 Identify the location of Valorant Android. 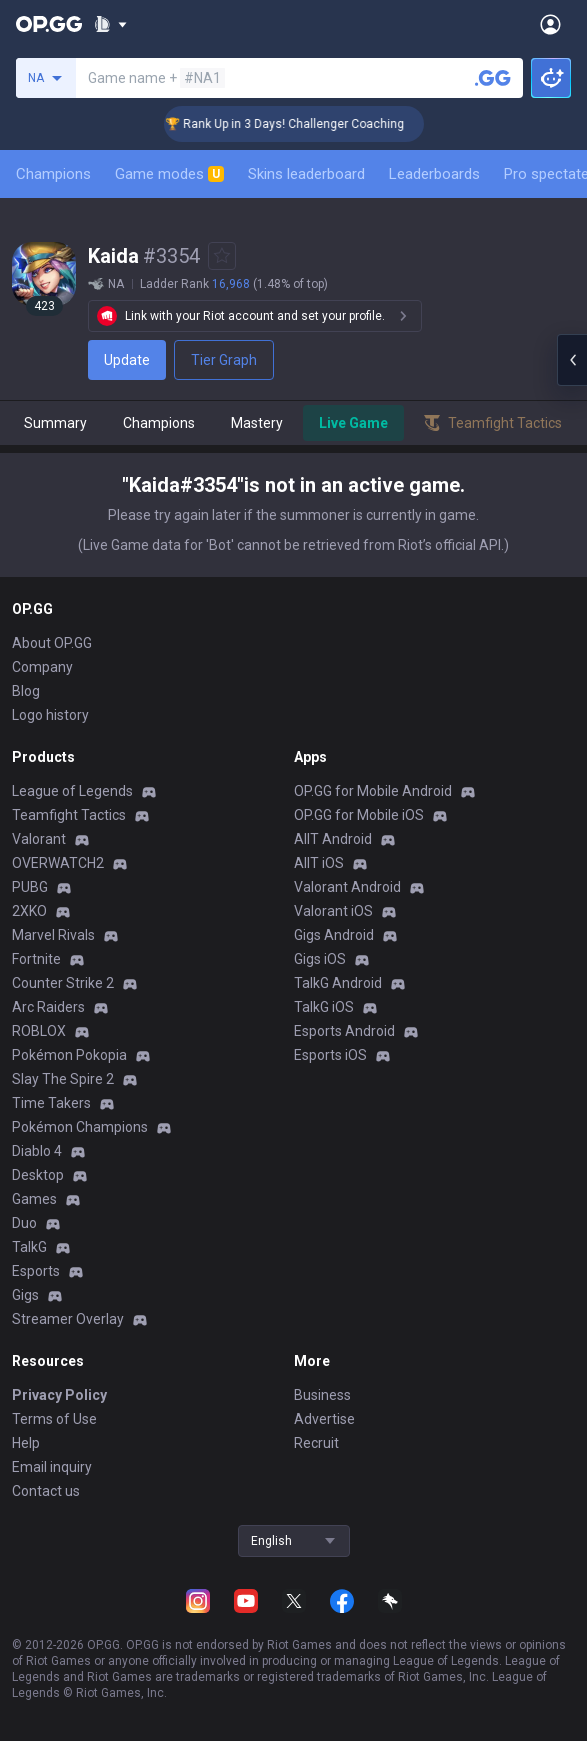
(347, 887).